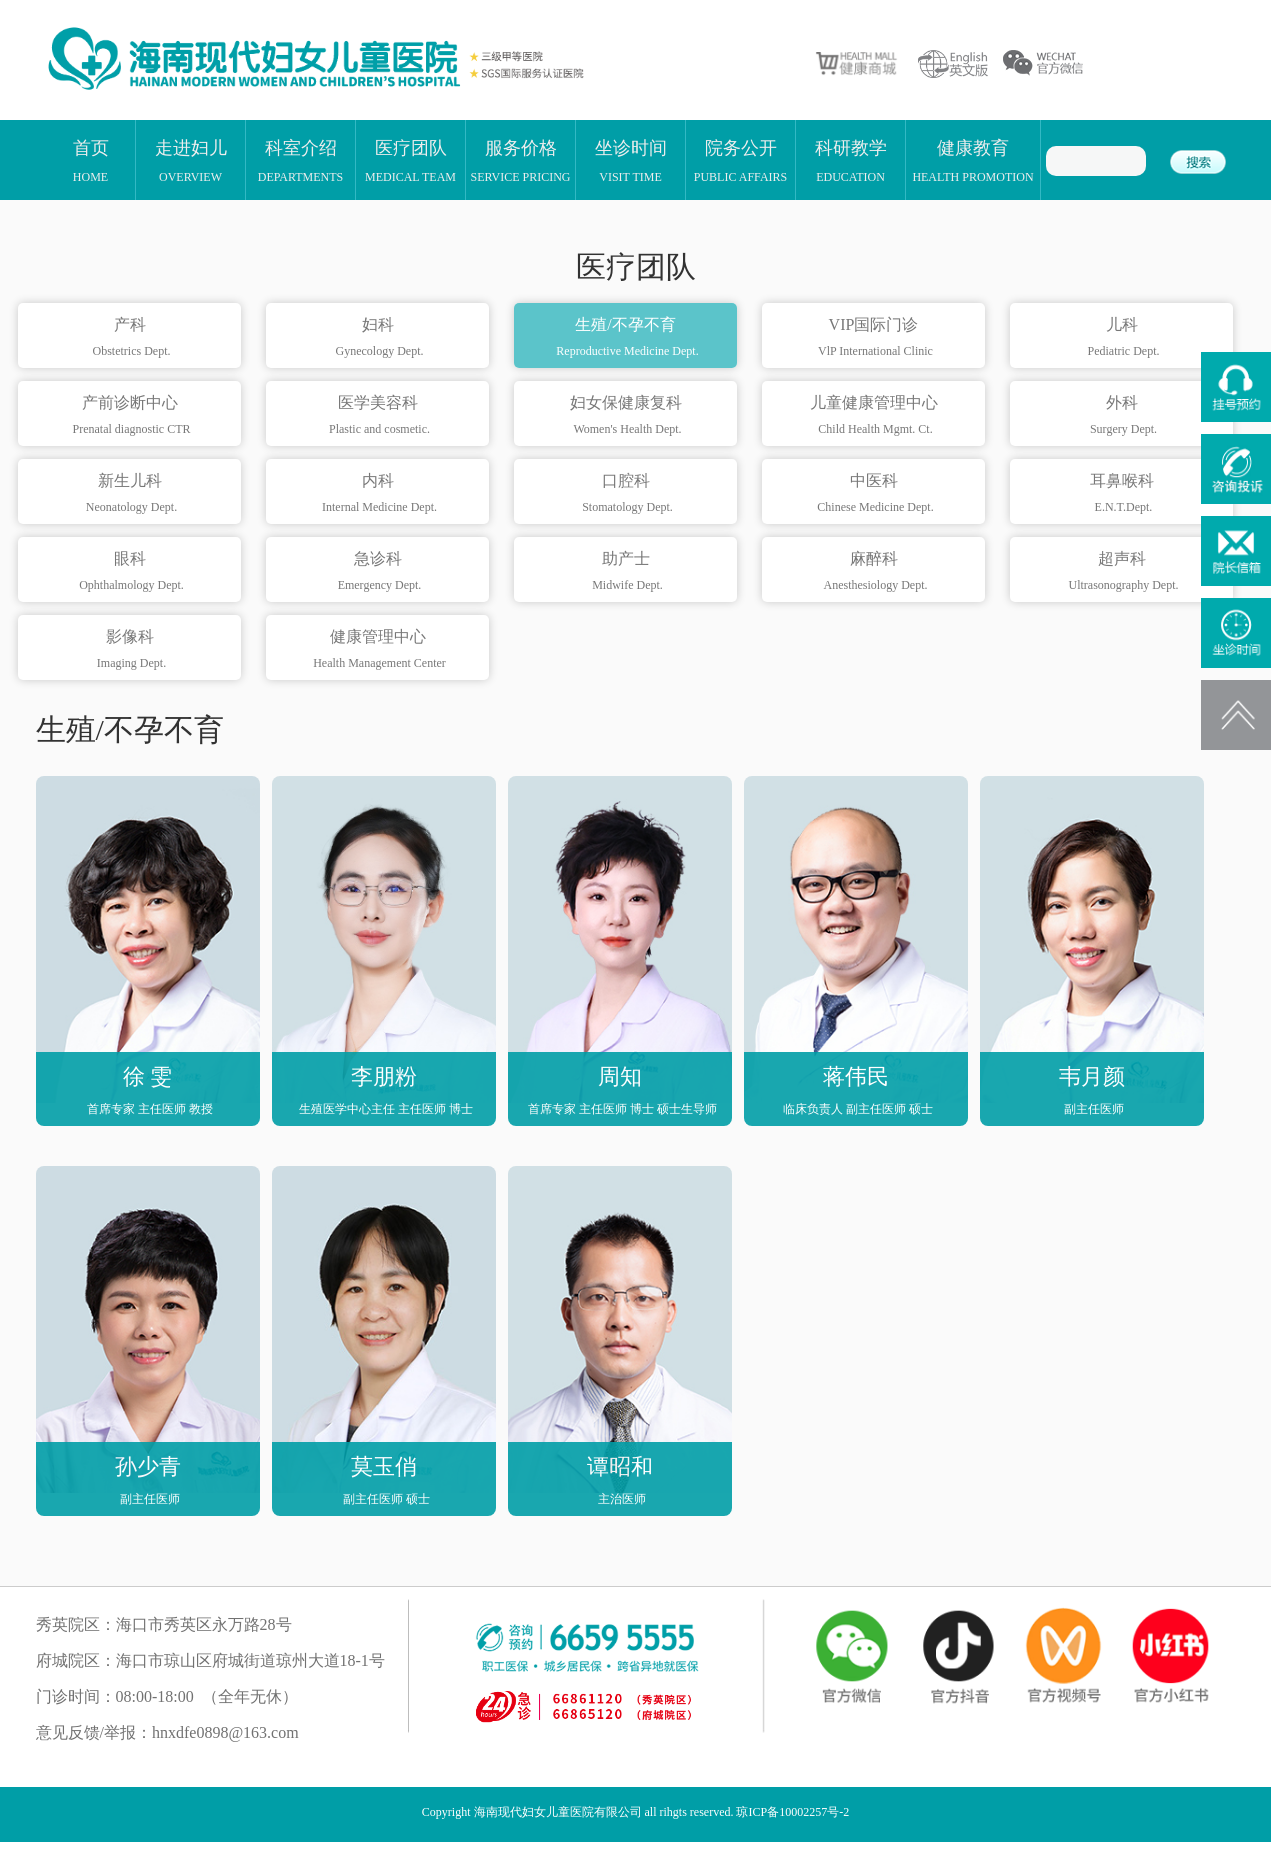 This screenshot has height=1862, width=1271. What do you see at coordinates (410, 160) in the screenshot?
I see `医疗团队` at bounding box center [410, 160].